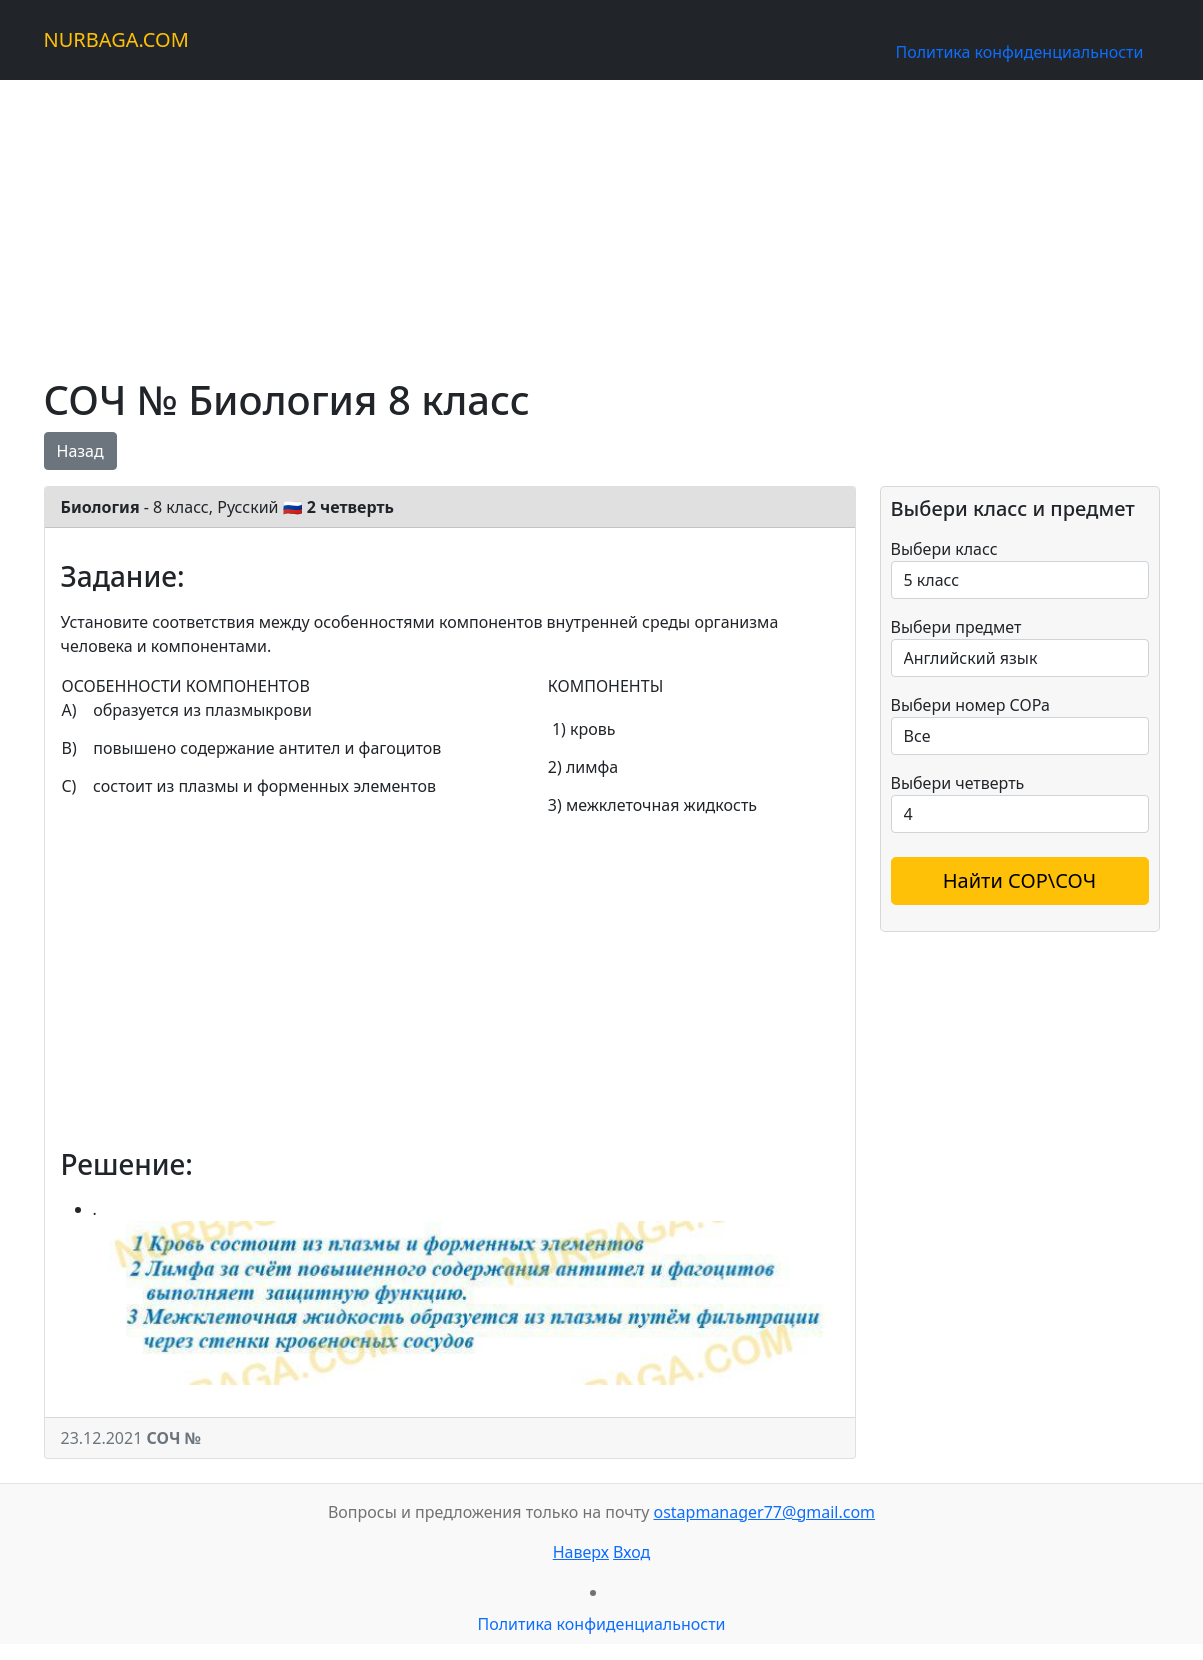  What do you see at coordinates (602, 220) in the screenshot?
I see `[Advertisement]` at bounding box center [602, 220].